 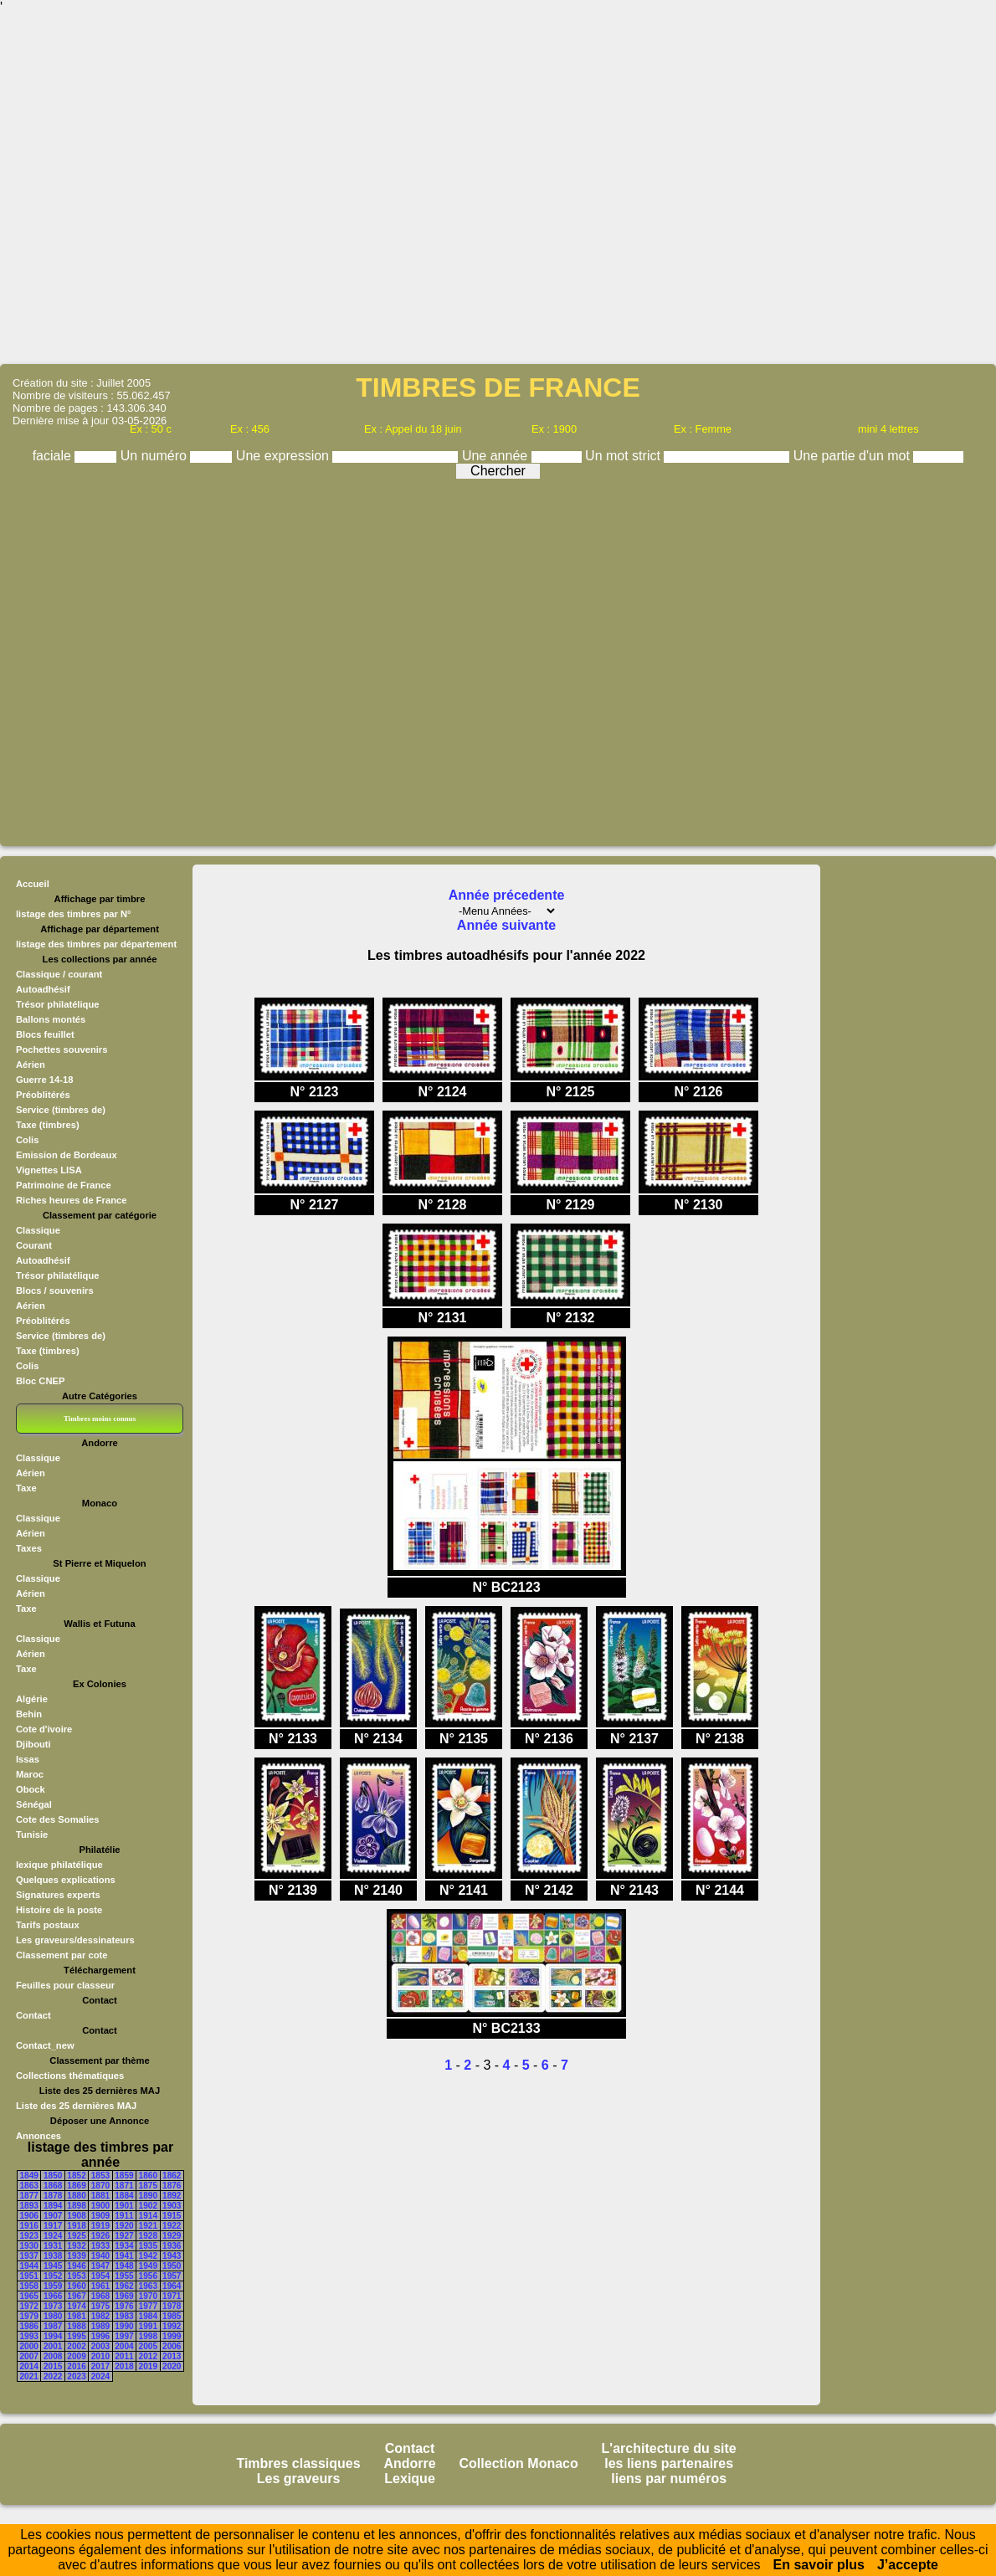 What do you see at coordinates (171, 2245) in the screenshot?
I see `1936` at bounding box center [171, 2245].